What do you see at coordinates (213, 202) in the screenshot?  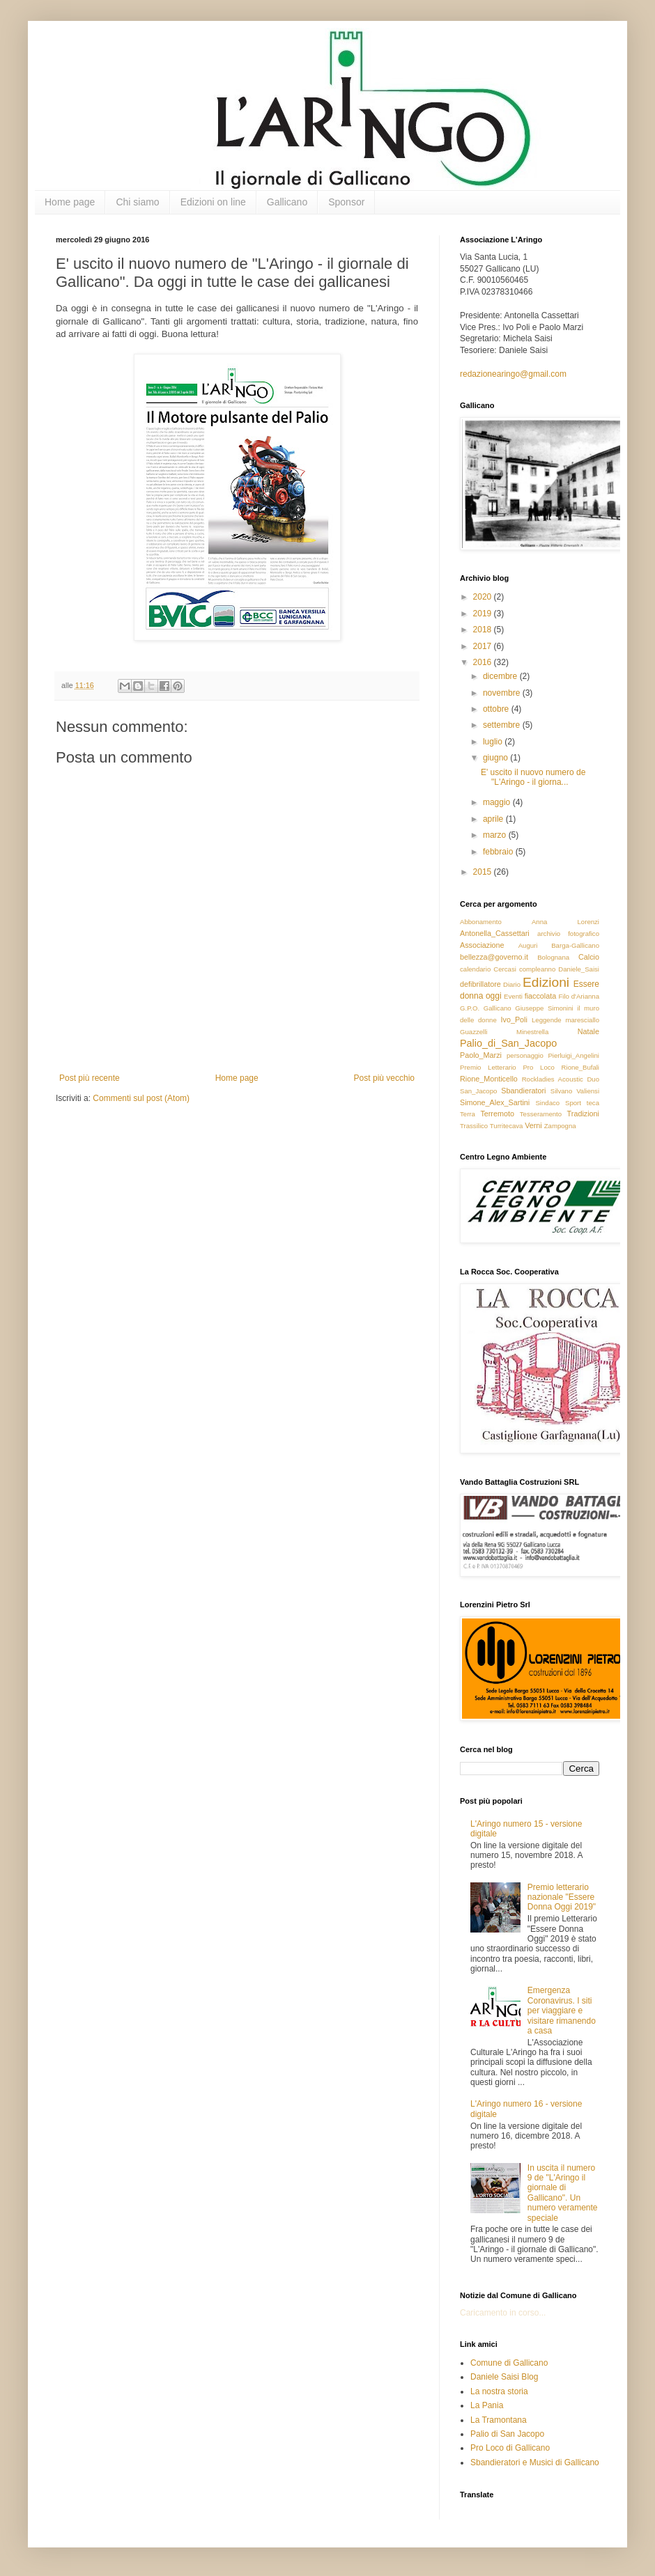 I see `Edizioni on line` at bounding box center [213, 202].